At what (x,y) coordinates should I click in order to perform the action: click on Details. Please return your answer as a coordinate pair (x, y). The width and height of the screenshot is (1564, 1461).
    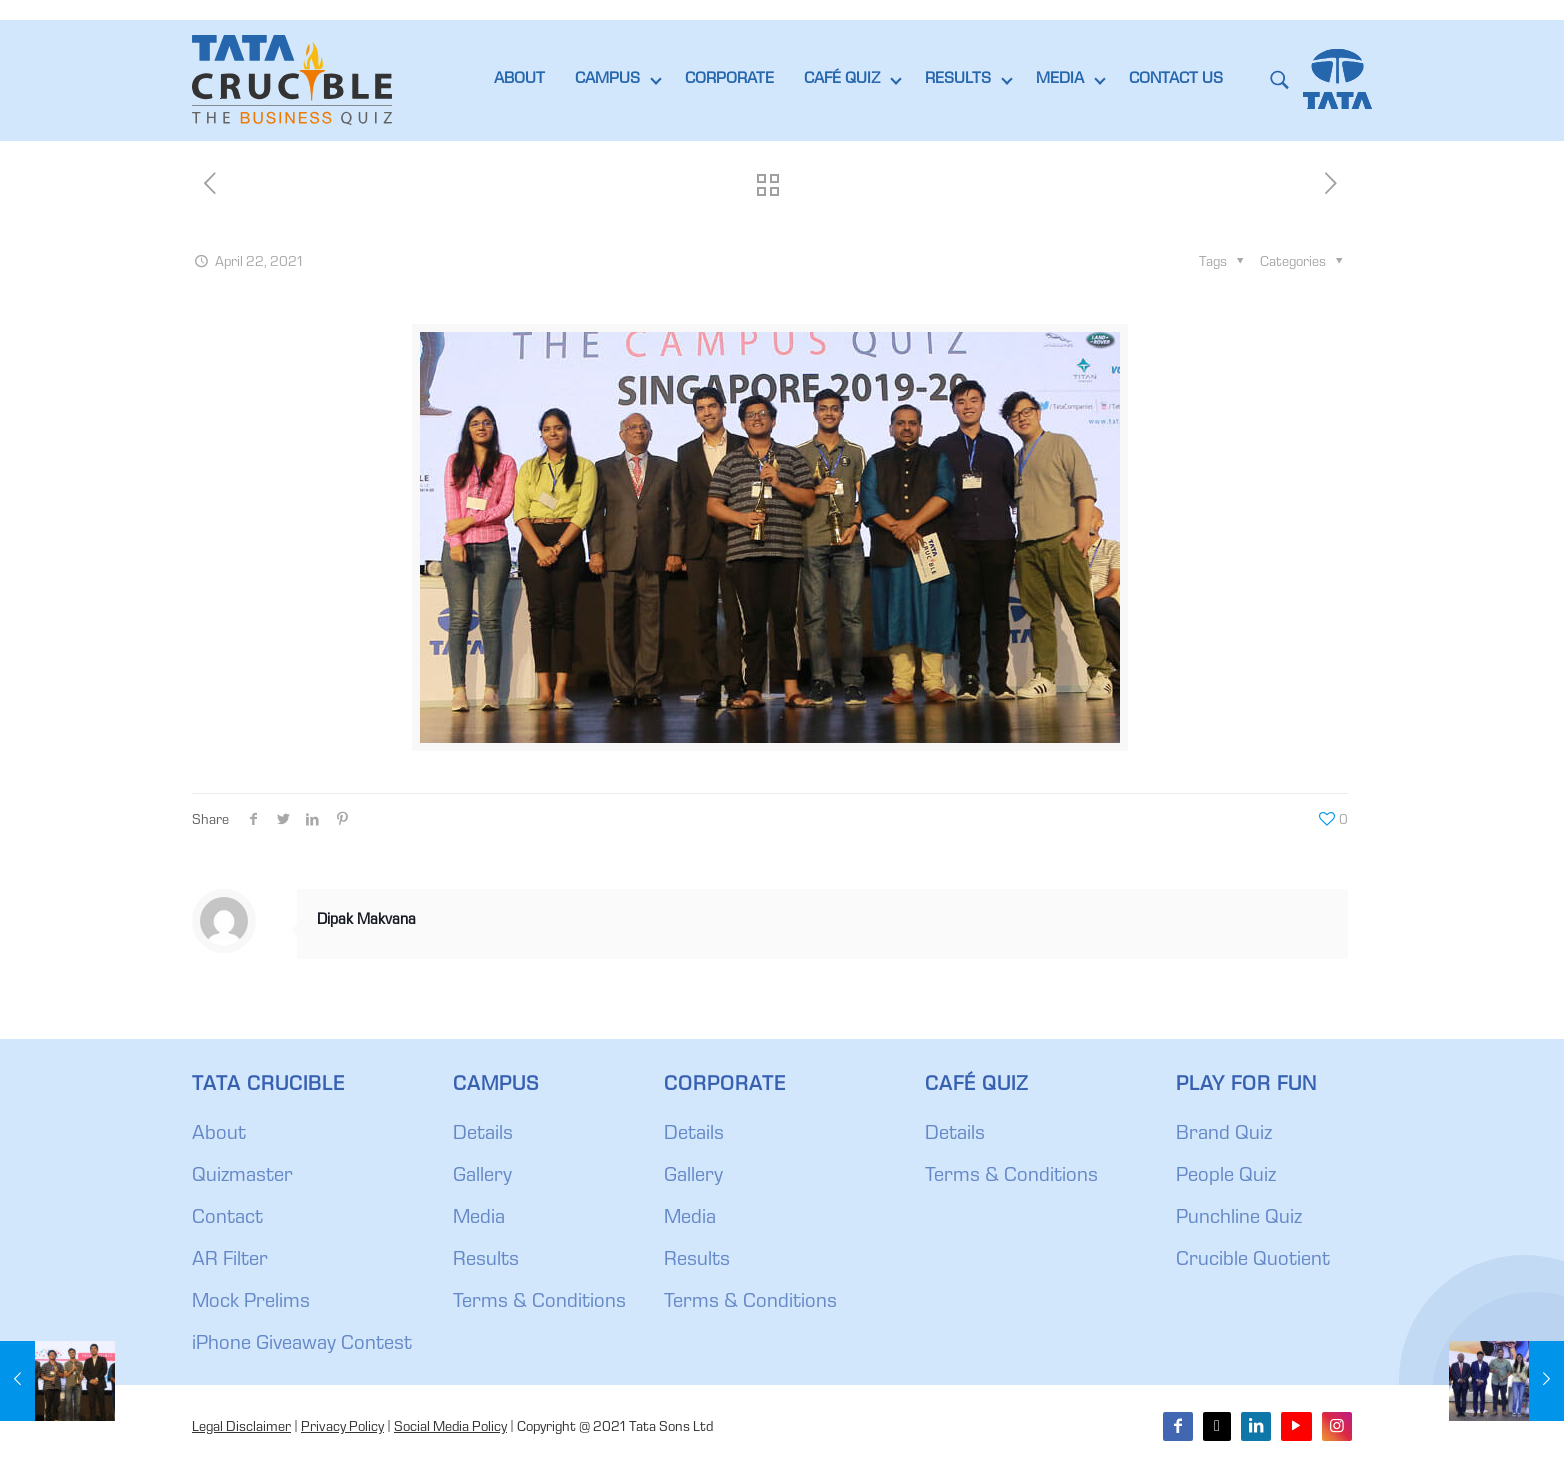
    Looking at the image, I should click on (483, 1135).